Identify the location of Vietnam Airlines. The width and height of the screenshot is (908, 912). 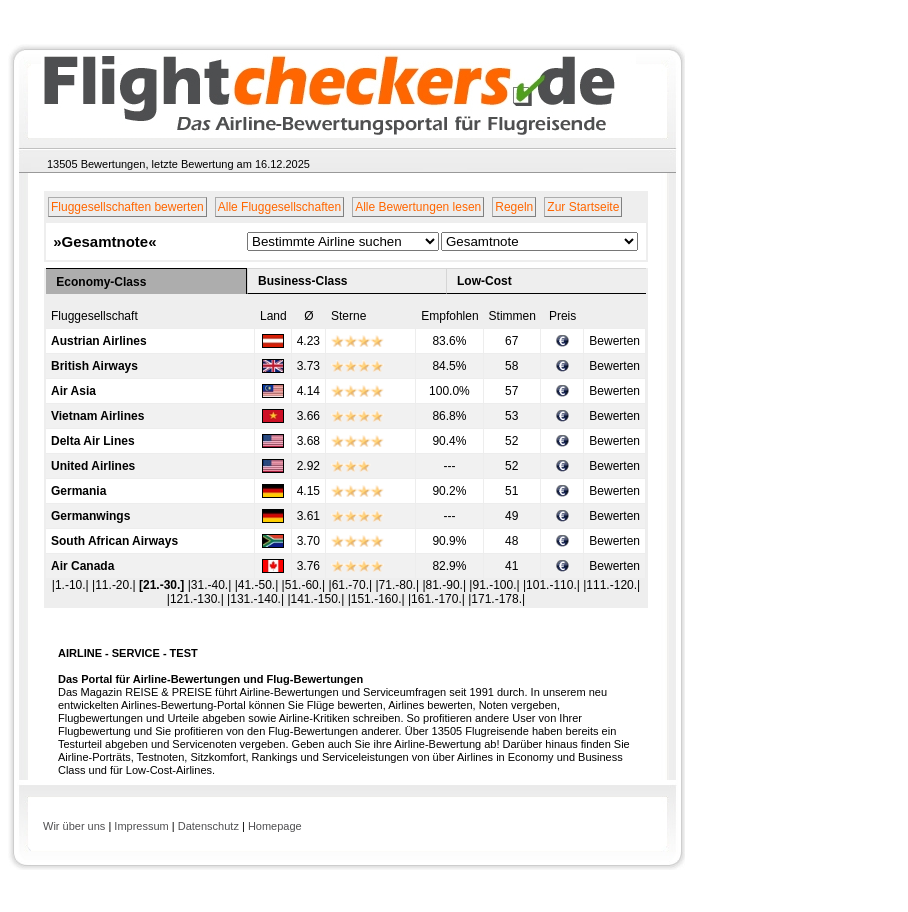
(97, 416).